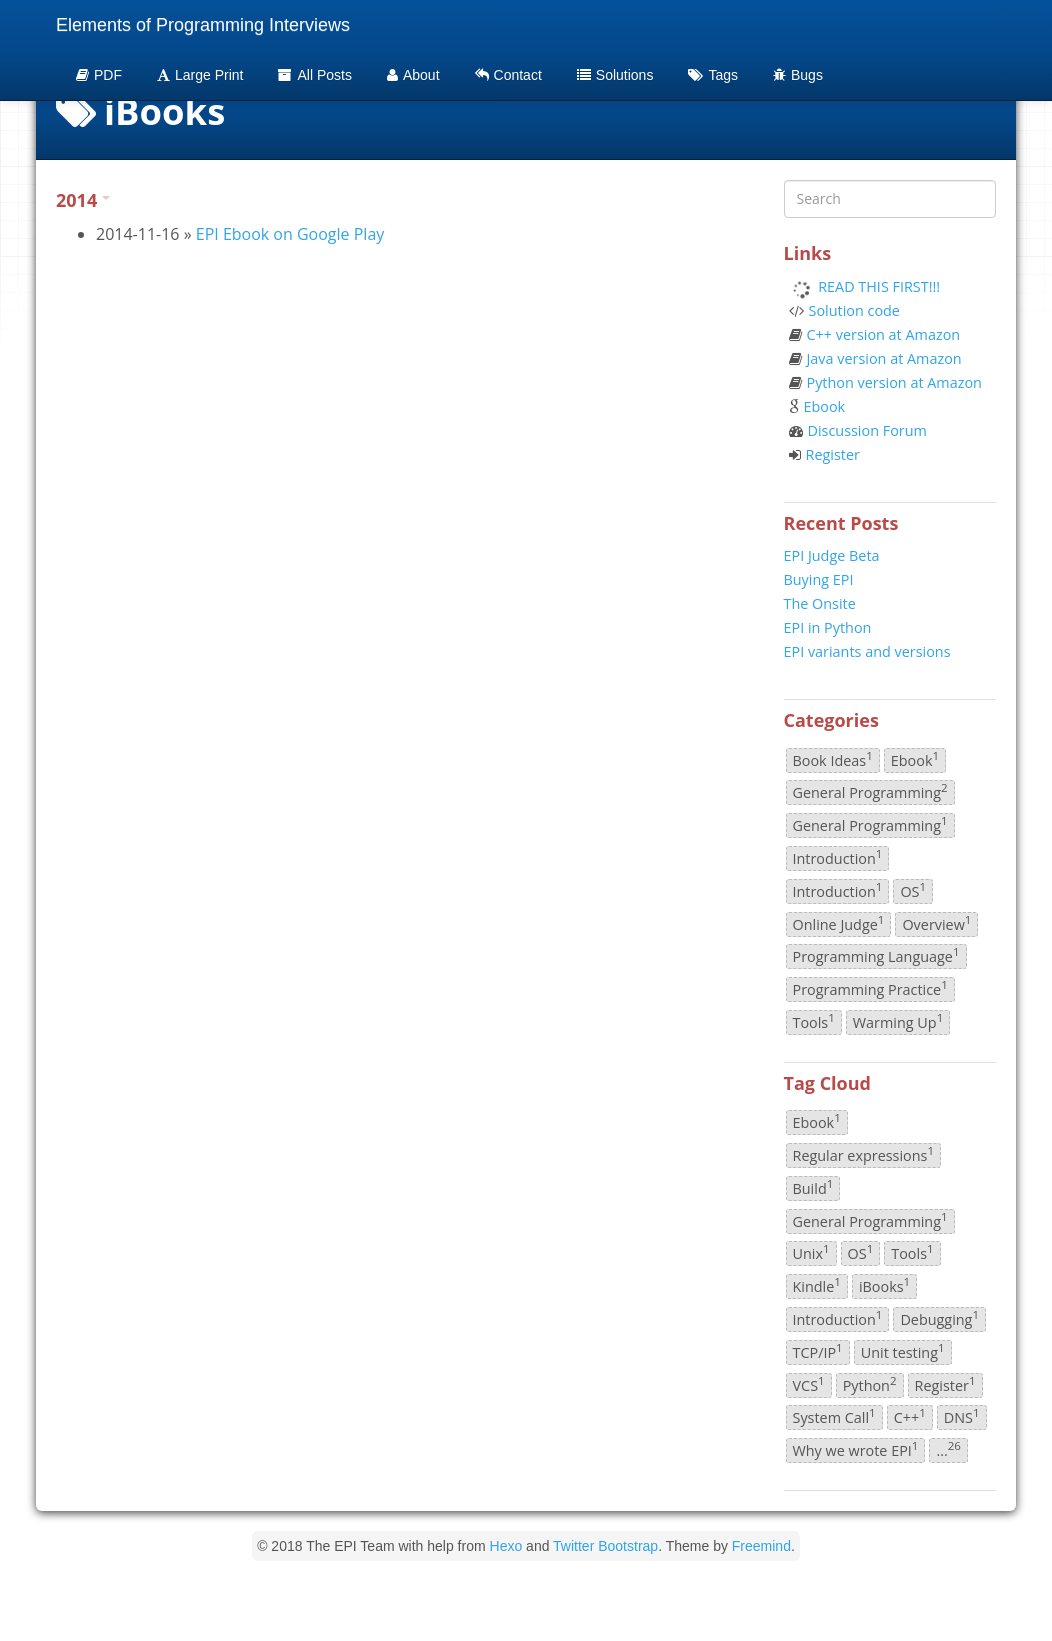 This screenshot has width=1052, height=1641. What do you see at coordinates (413, 75) in the screenshot?
I see `About` at bounding box center [413, 75].